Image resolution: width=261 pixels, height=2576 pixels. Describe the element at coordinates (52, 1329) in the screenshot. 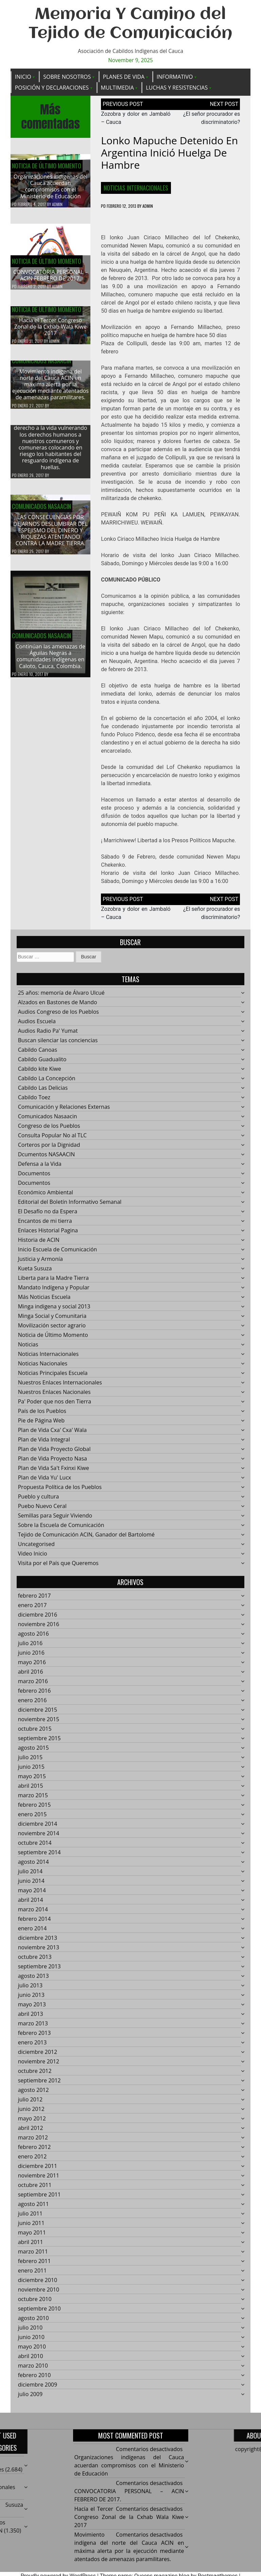

I see `Movilización sector agrario` at that location.